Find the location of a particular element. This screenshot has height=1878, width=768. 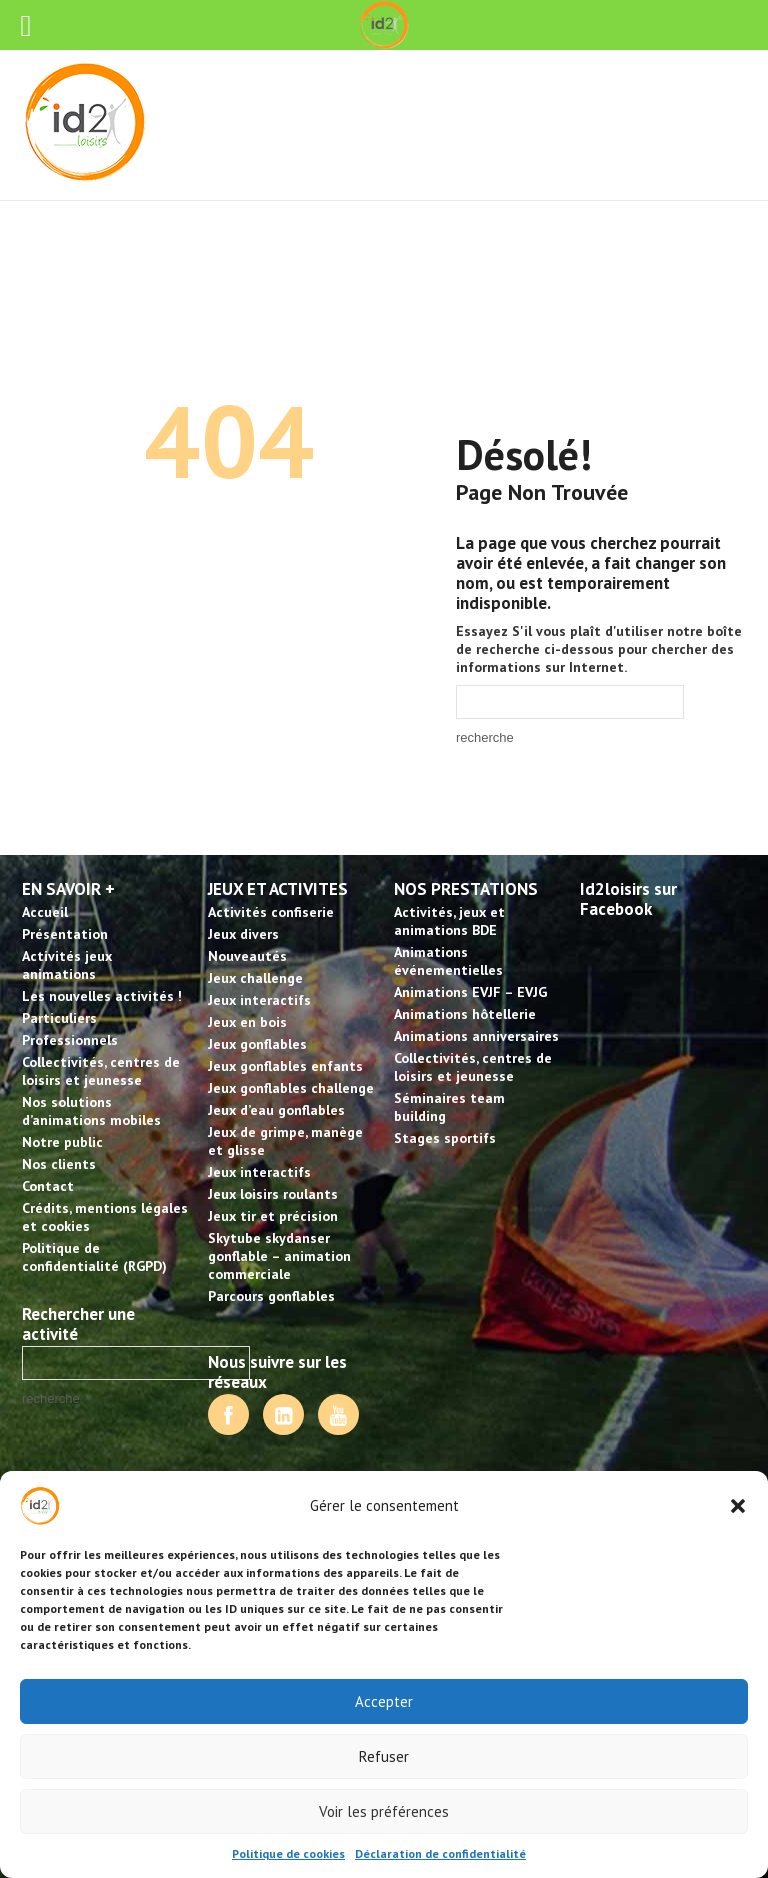

Skytube skydanser gonflable – animation commerciale is located at coordinates (279, 1256).